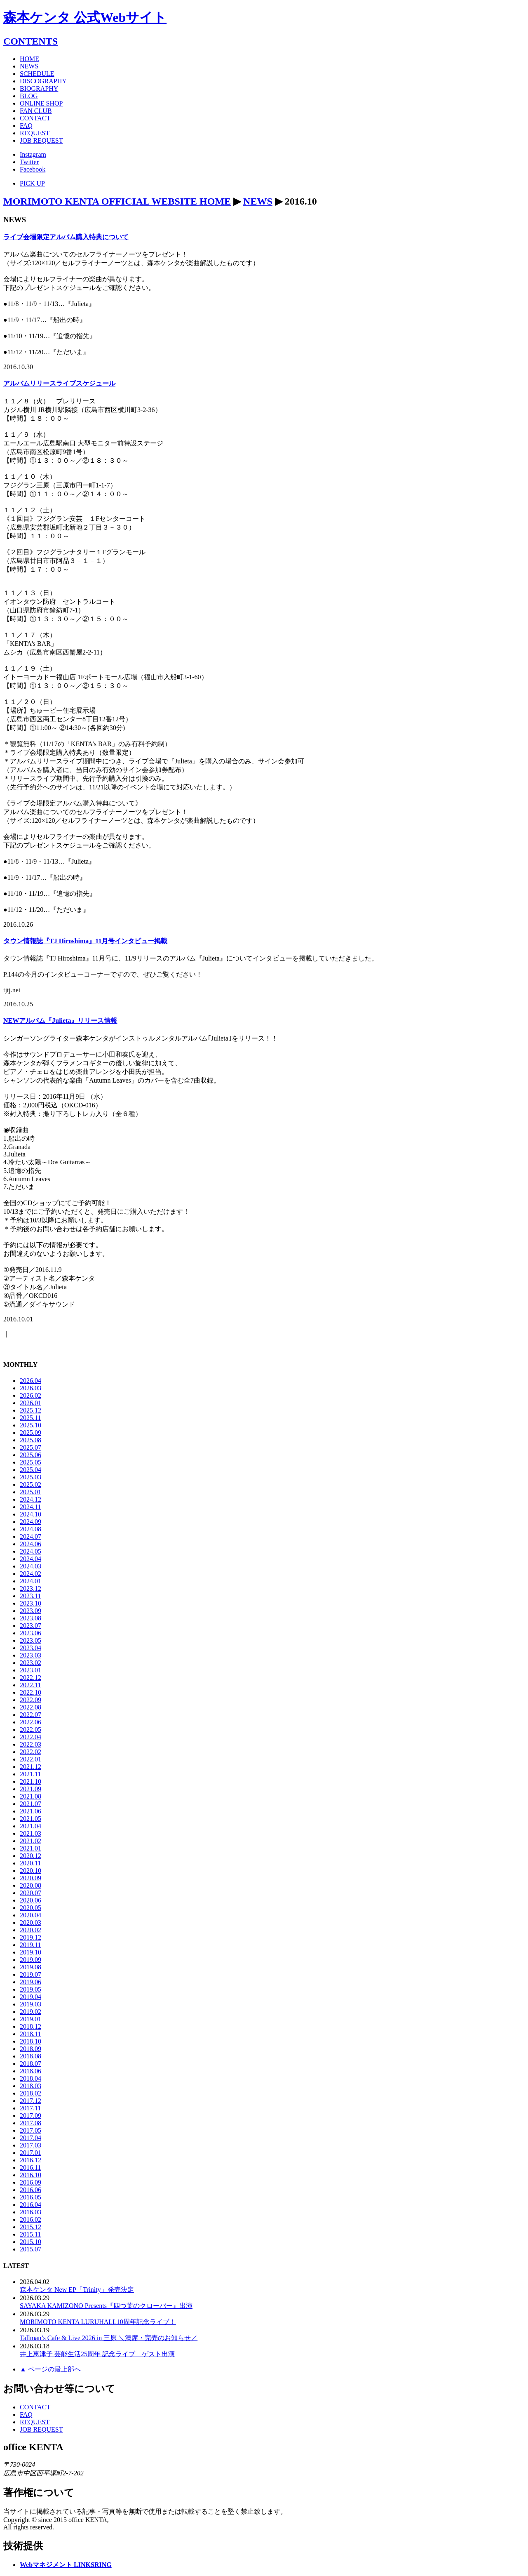  What do you see at coordinates (106, 2305) in the screenshot?
I see `SAYAKA KAMIZONO Presents『四つ葉のクローバー』出演` at bounding box center [106, 2305].